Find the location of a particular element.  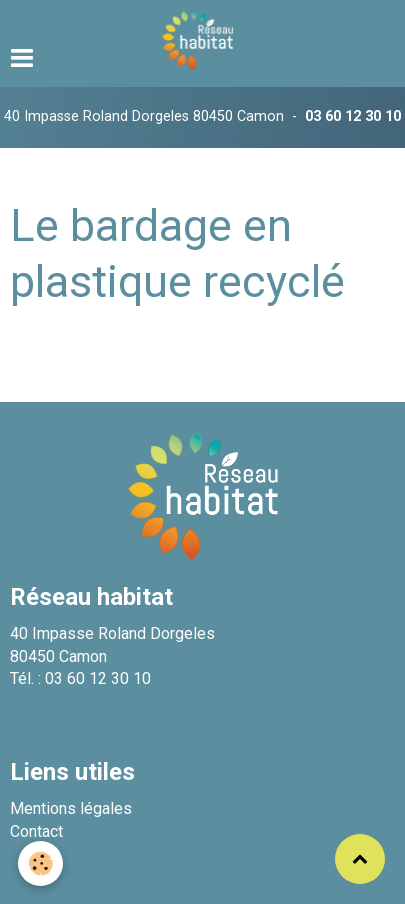

40 Impasse Roland Dorgeles 80450 Camon is located at coordinates (144, 116).